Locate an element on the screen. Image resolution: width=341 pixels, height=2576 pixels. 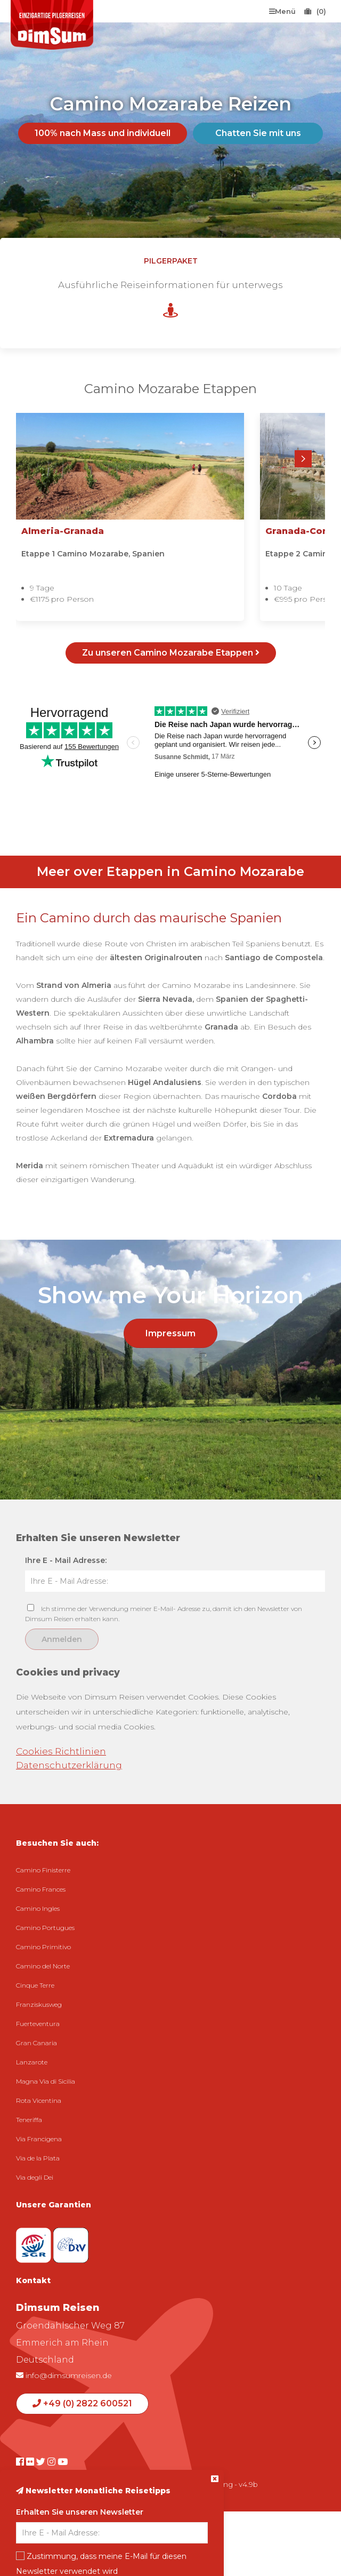
Via de la Plata is located at coordinates (38, 2158).